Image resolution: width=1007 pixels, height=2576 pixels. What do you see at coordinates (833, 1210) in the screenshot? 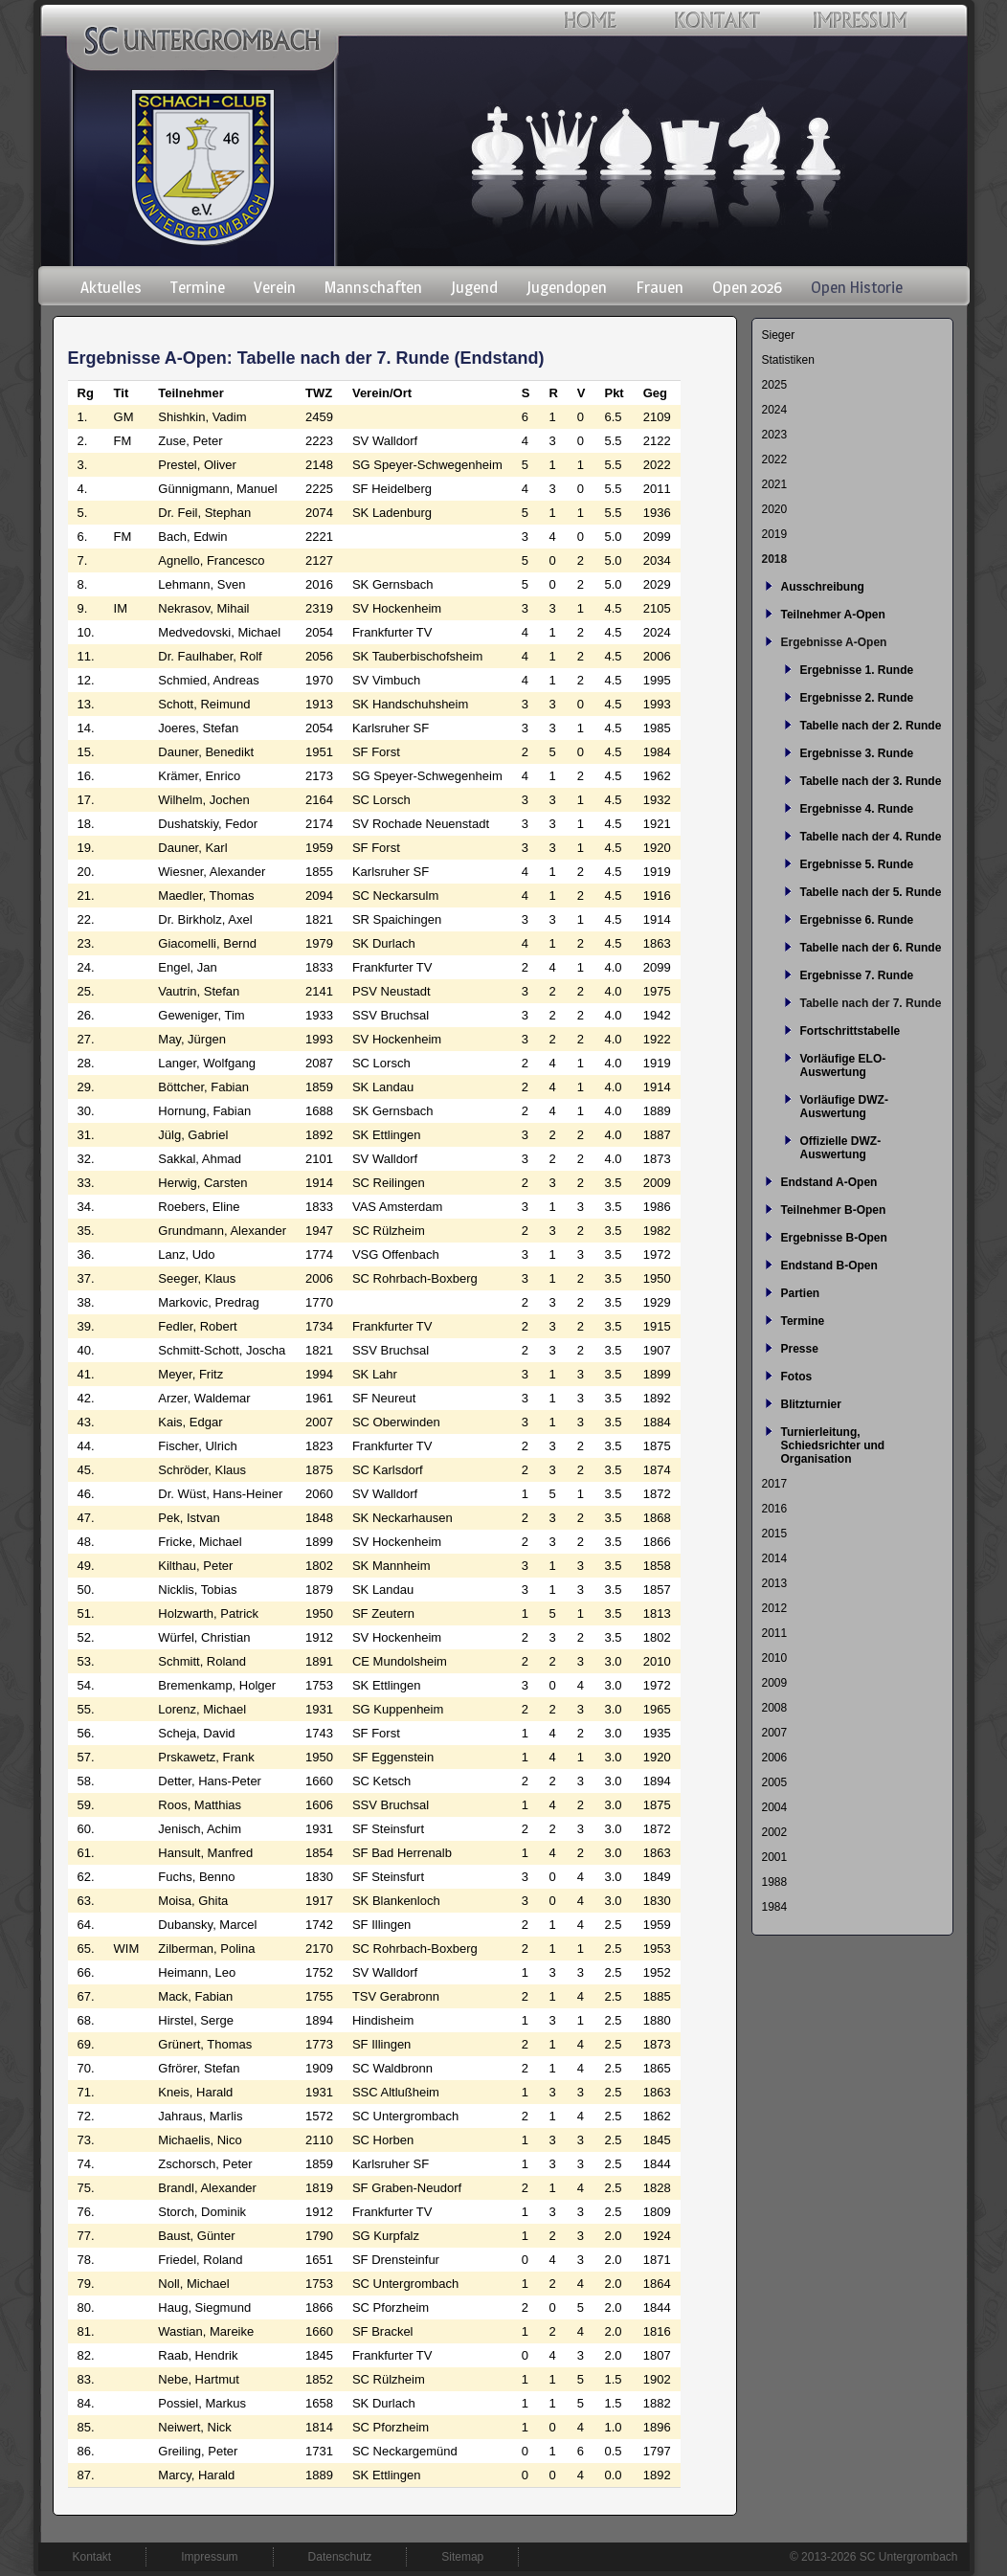
I see `Teilnehmer B-Open [menuitem]` at bounding box center [833, 1210].